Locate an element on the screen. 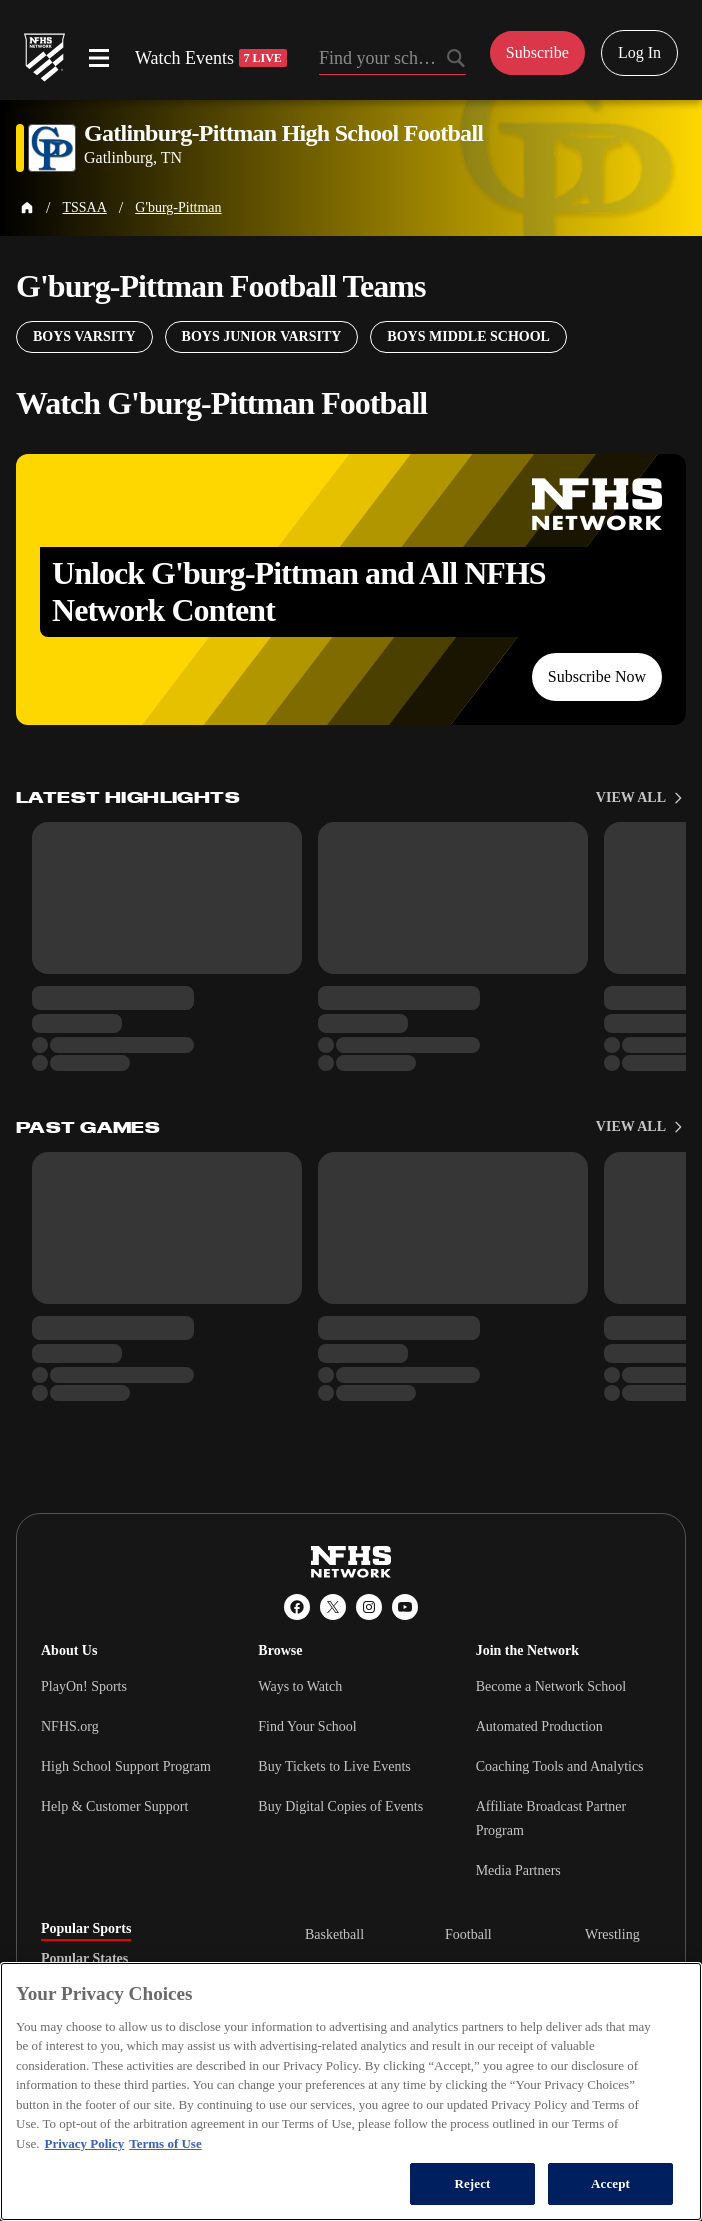  [X (Twitter)] is located at coordinates (333, 1607).